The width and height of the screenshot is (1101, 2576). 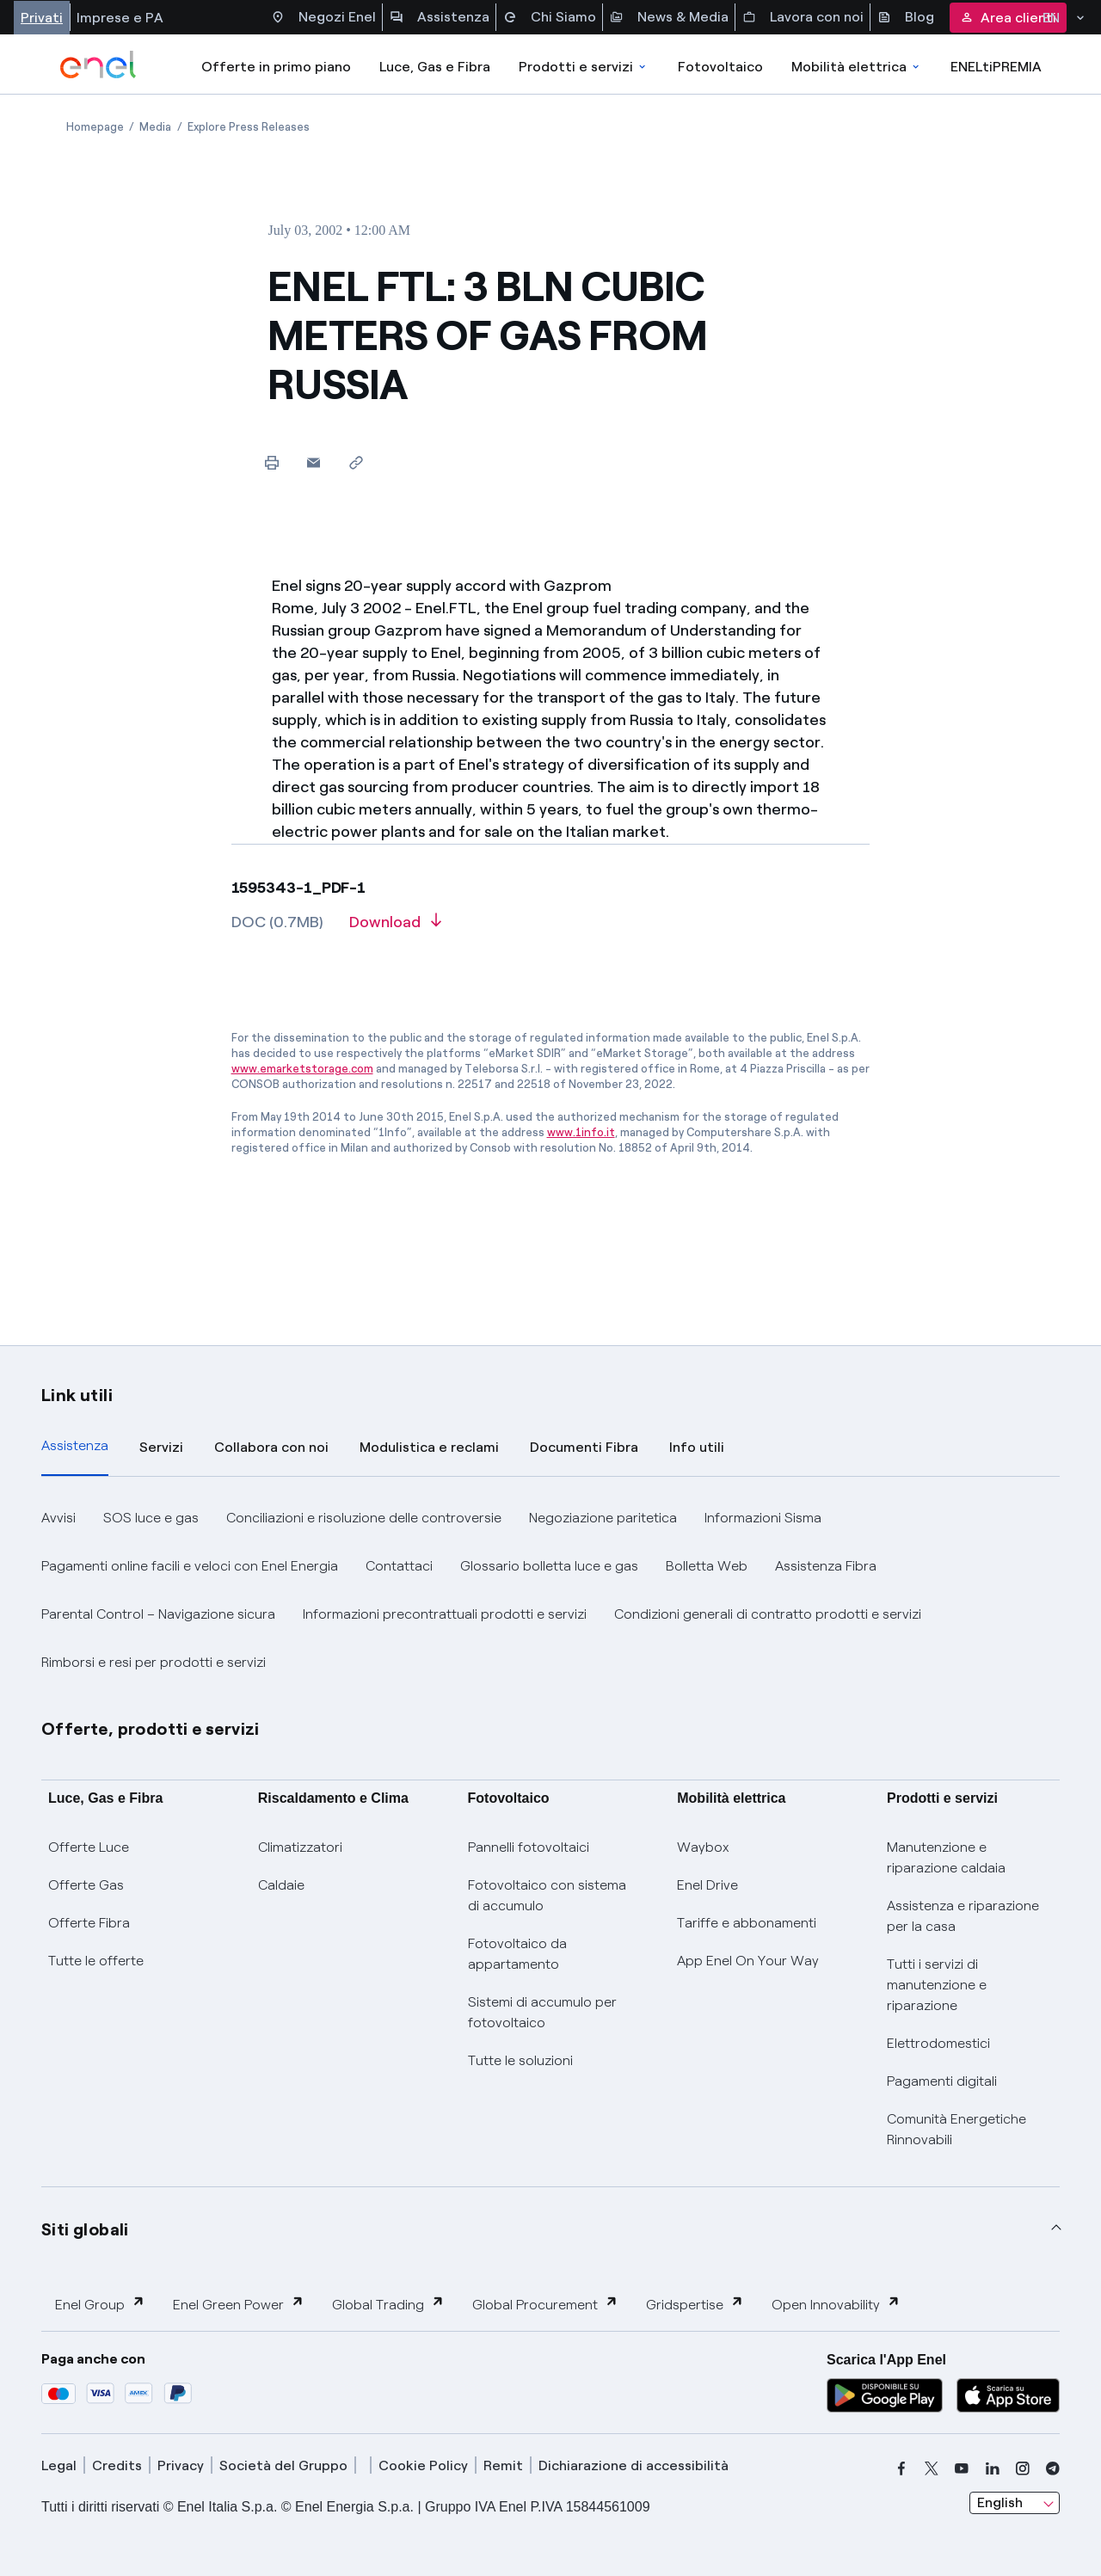 I want to click on SOS luce e gas [button], so click(x=151, y=1517).